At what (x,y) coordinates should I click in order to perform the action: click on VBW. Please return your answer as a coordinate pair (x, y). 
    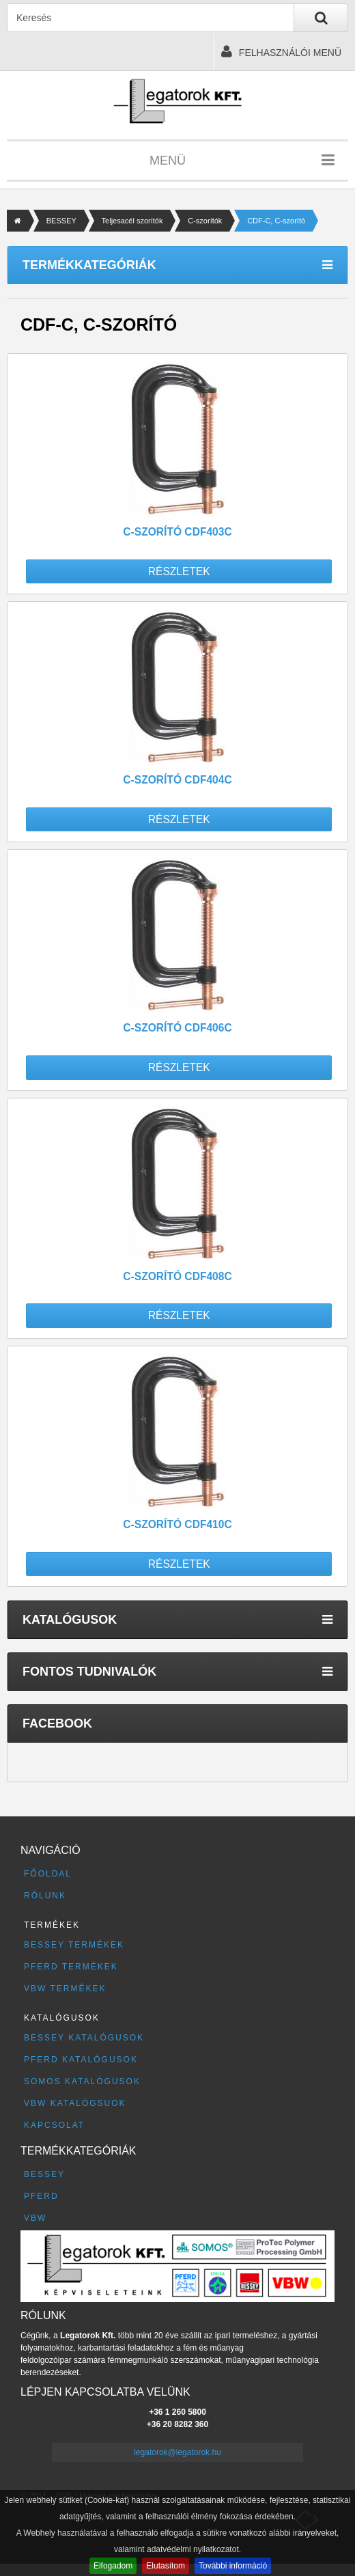
    Looking at the image, I should click on (35, 2218).